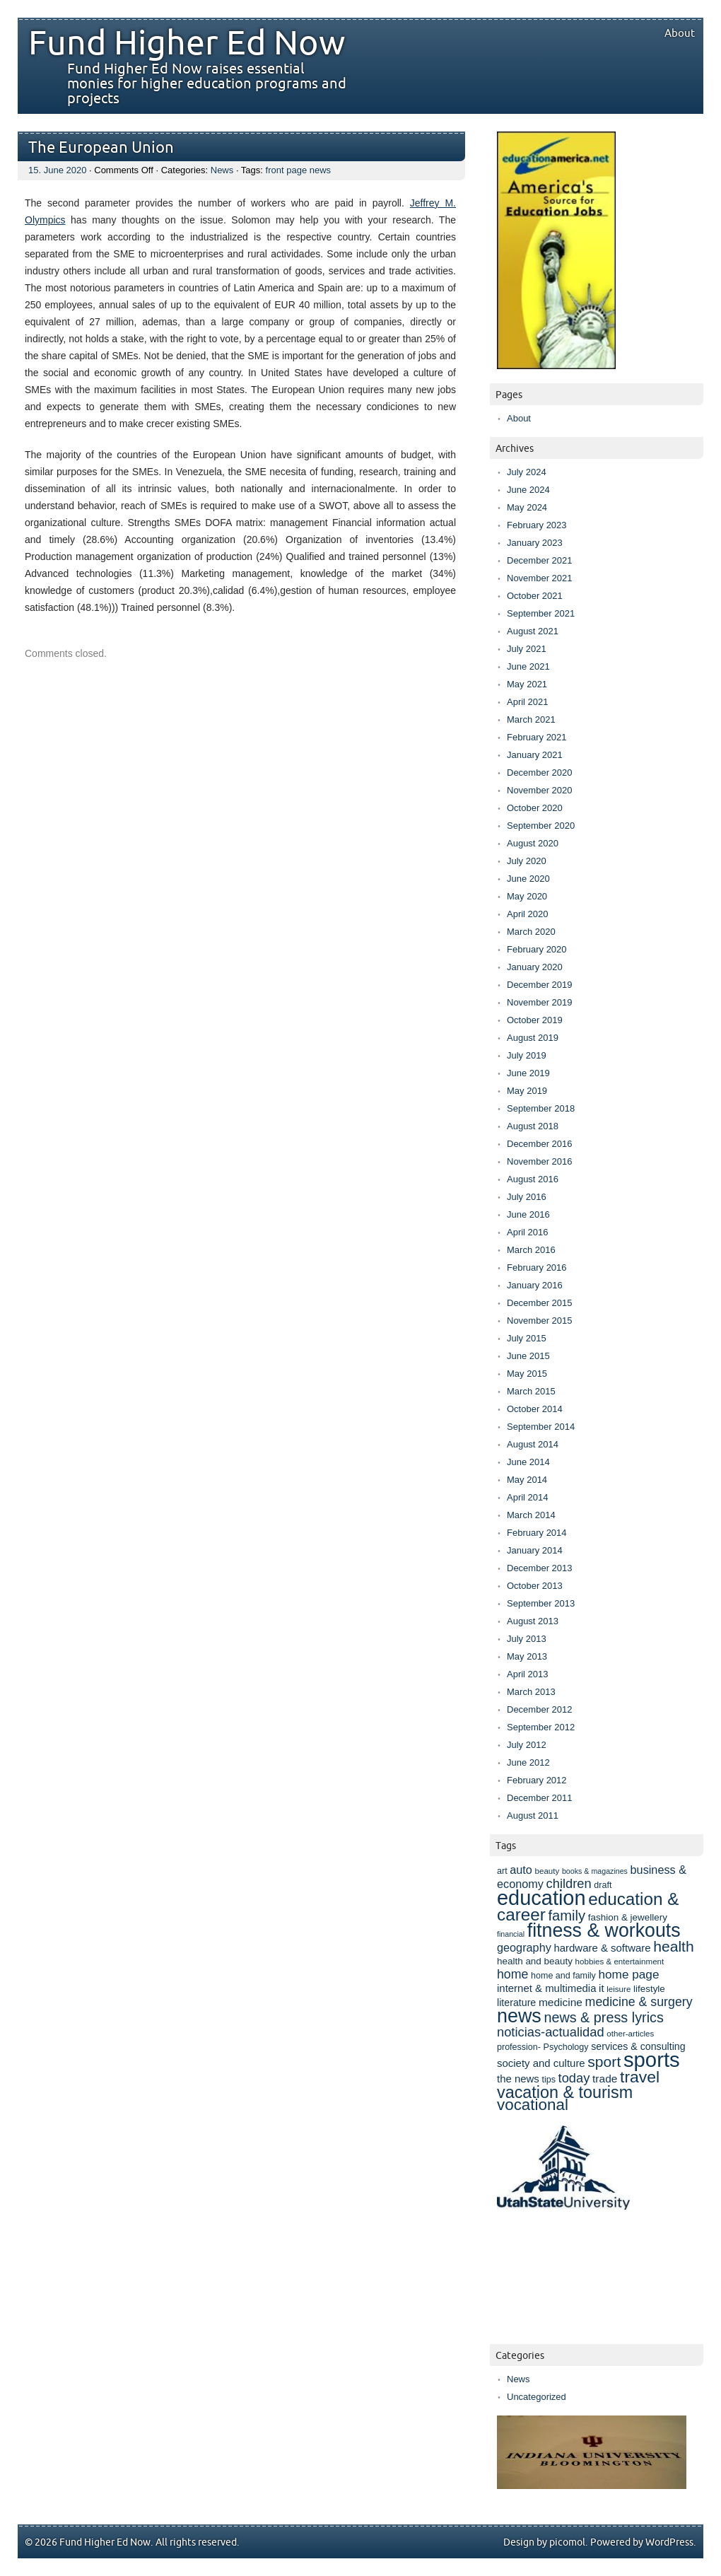 This screenshot has width=721, height=2576. Describe the element at coordinates (528, 666) in the screenshot. I see `June 2021` at that location.